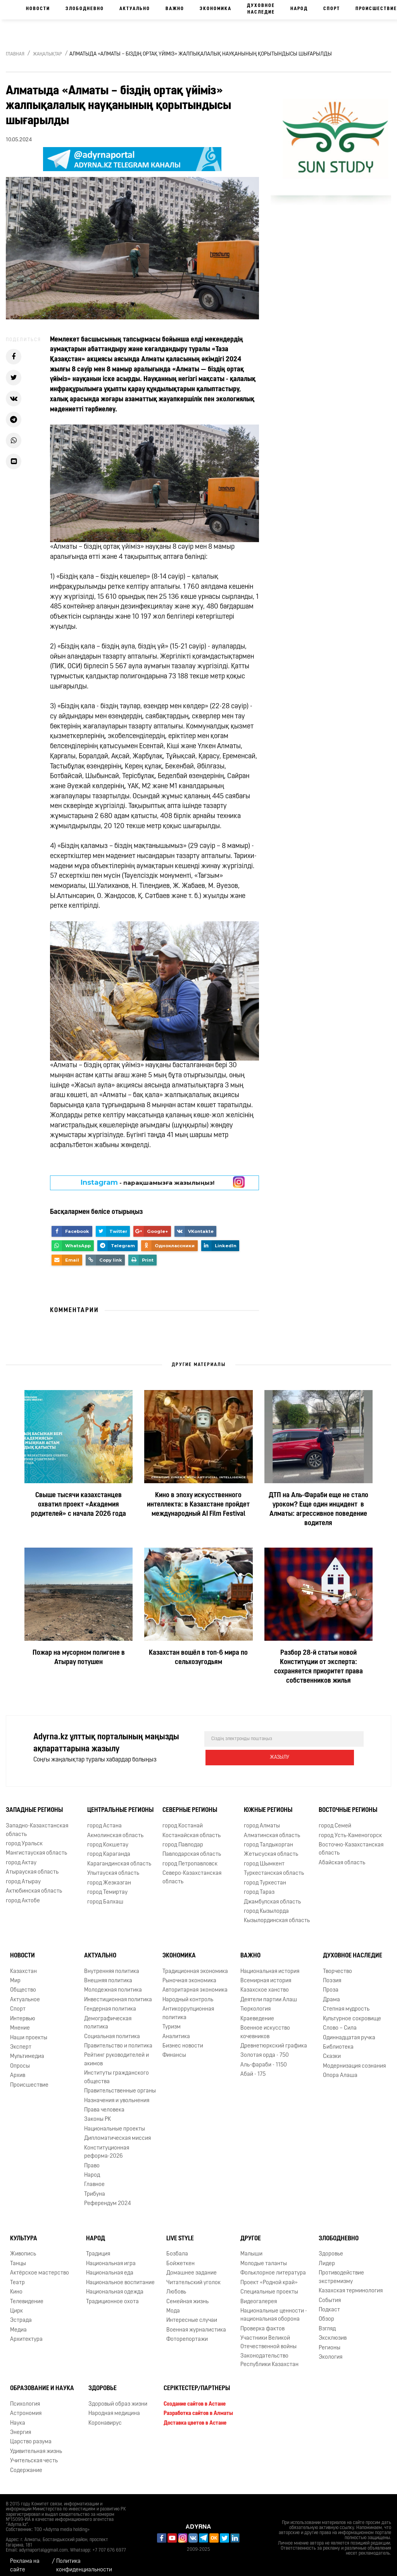  What do you see at coordinates (26, 2333) in the screenshot?
I see `Архитектура` at bounding box center [26, 2333].